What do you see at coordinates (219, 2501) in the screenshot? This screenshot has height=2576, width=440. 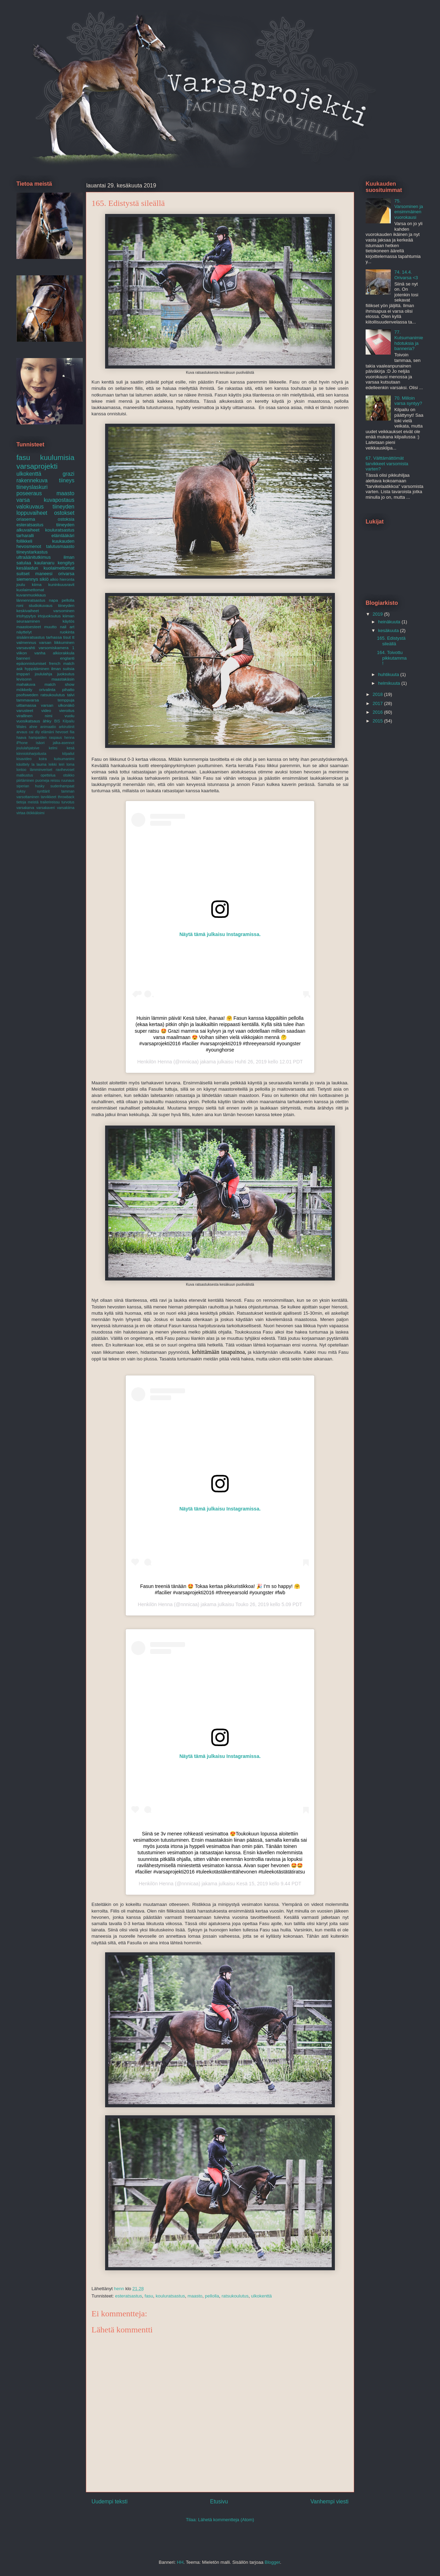 I see `Etusivu` at bounding box center [219, 2501].